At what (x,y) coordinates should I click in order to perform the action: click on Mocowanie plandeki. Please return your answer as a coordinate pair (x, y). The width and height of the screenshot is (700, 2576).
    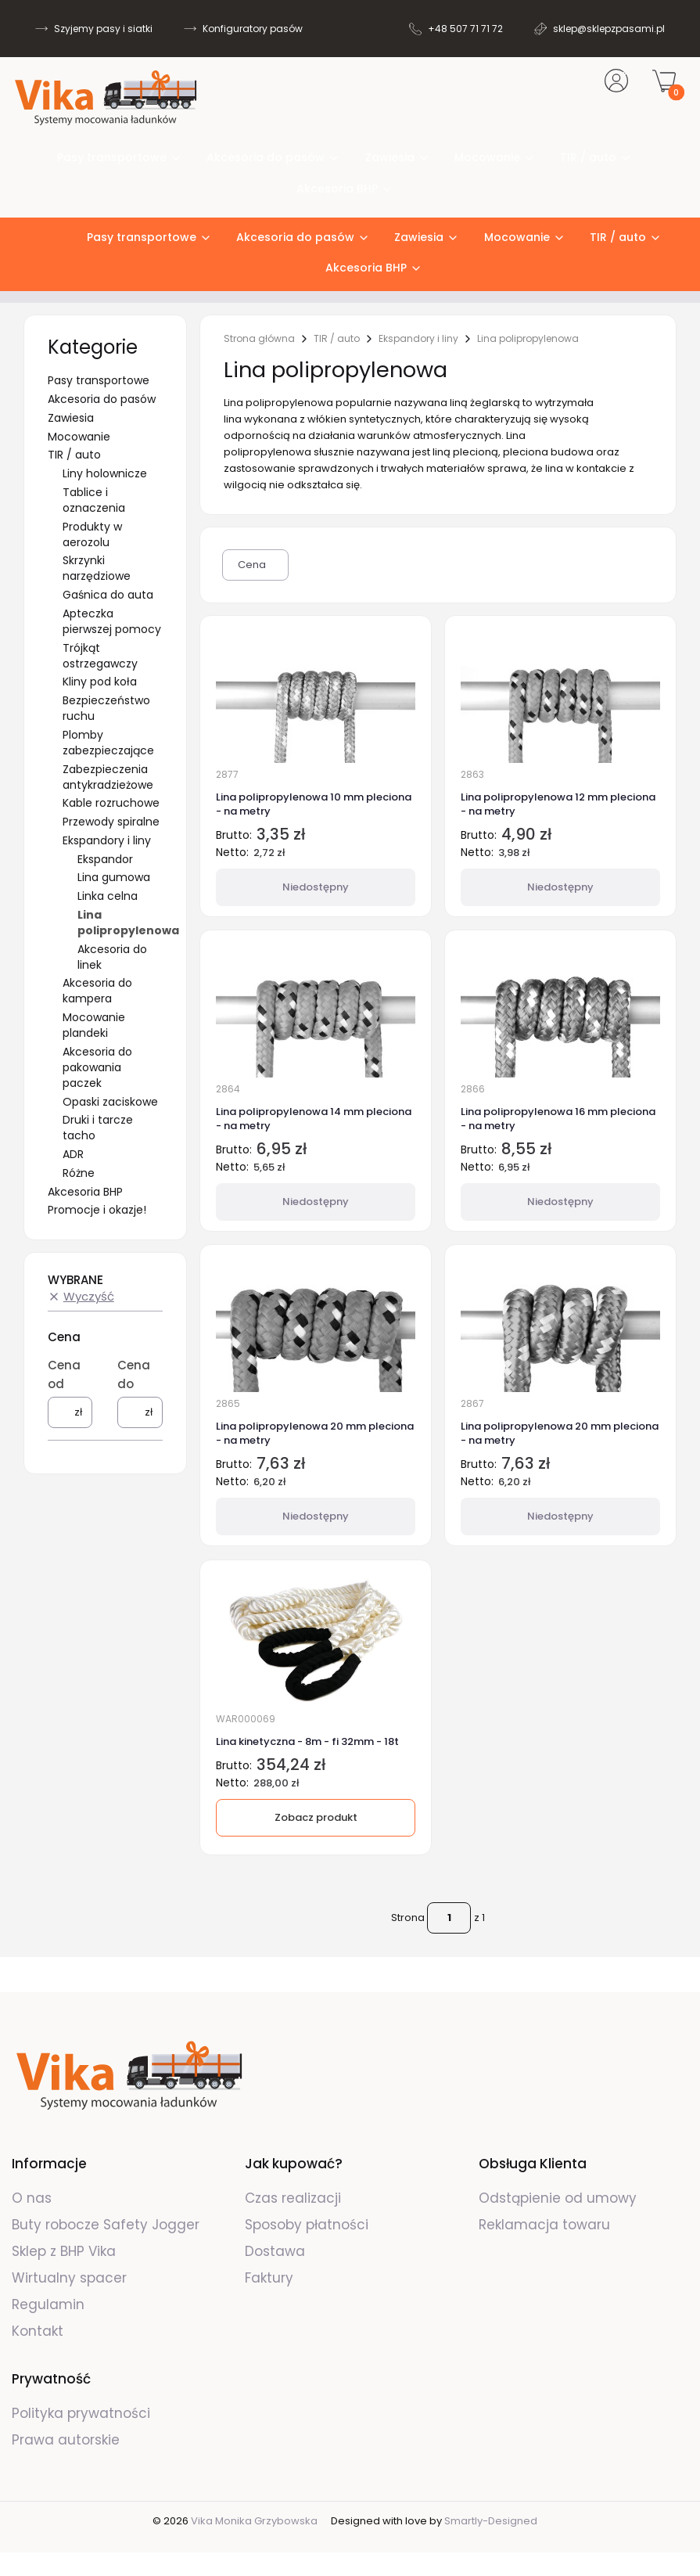
    Looking at the image, I should click on (94, 1025).